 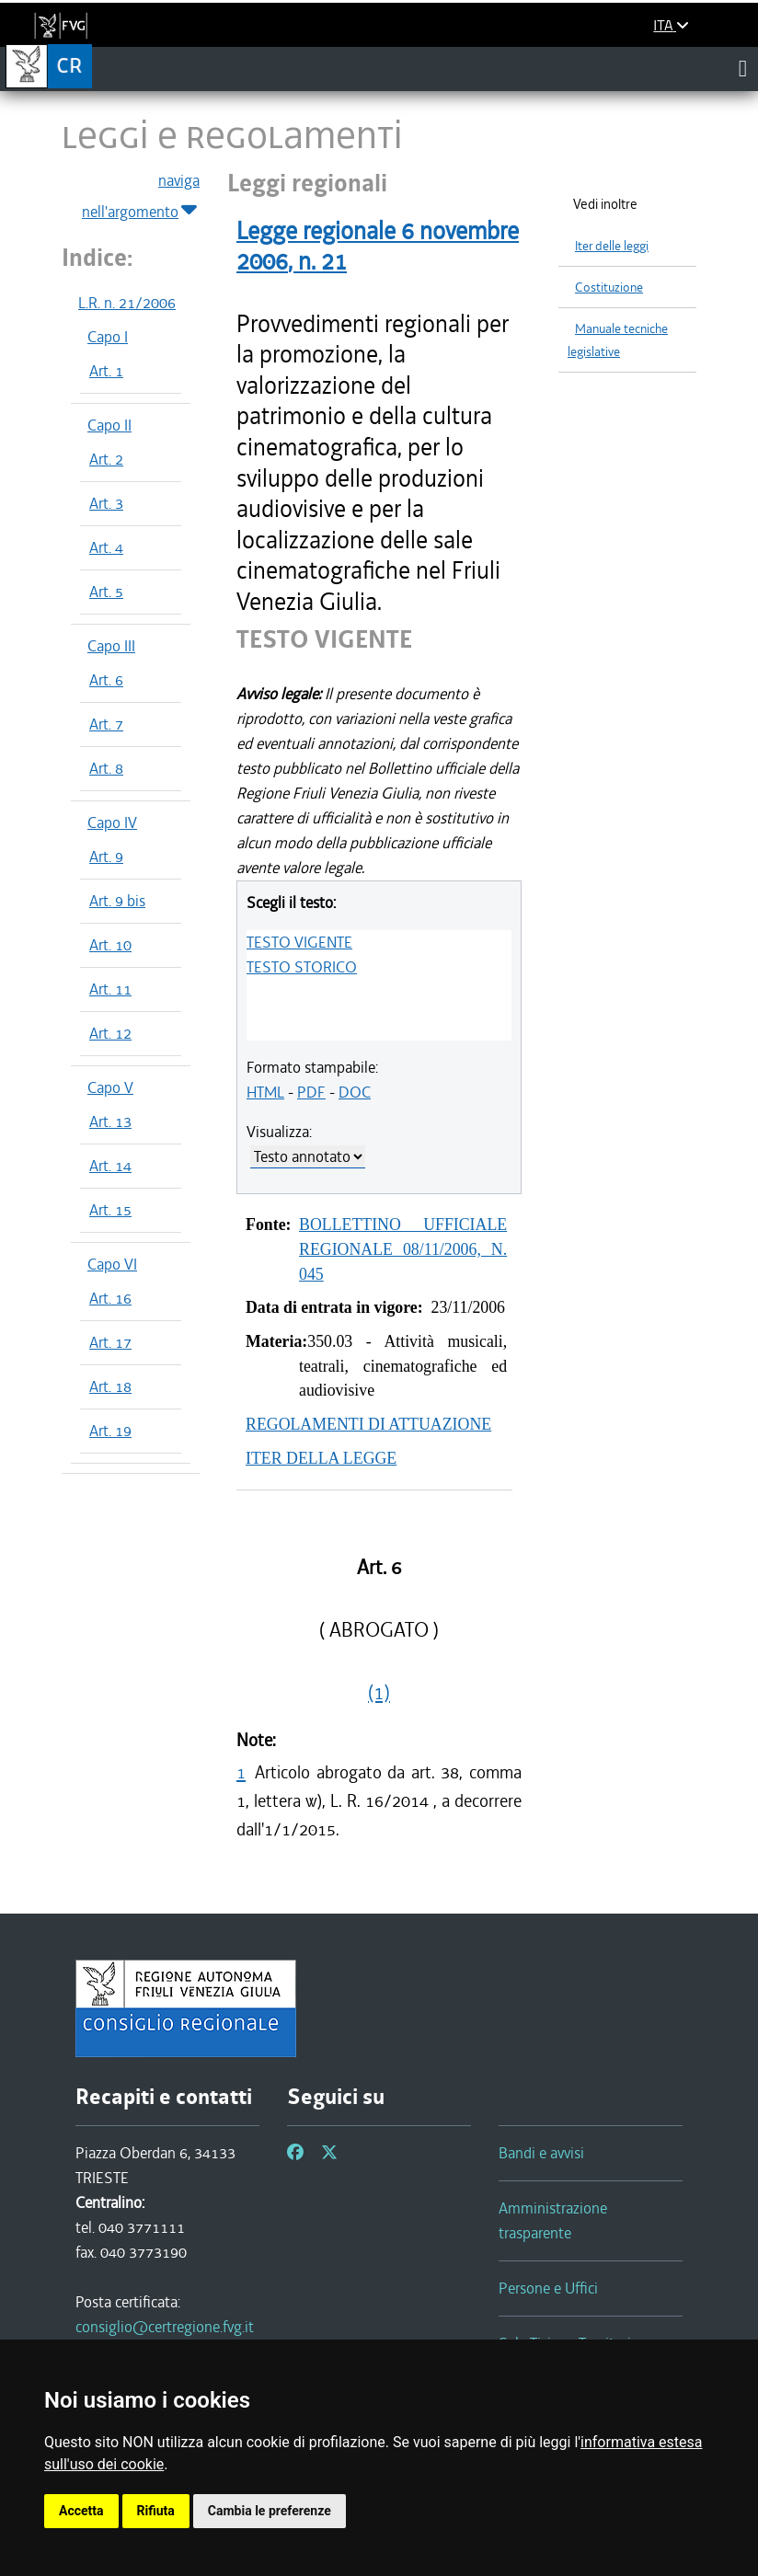 What do you see at coordinates (110, 989) in the screenshot?
I see `Art. 11` at bounding box center [110, 989].